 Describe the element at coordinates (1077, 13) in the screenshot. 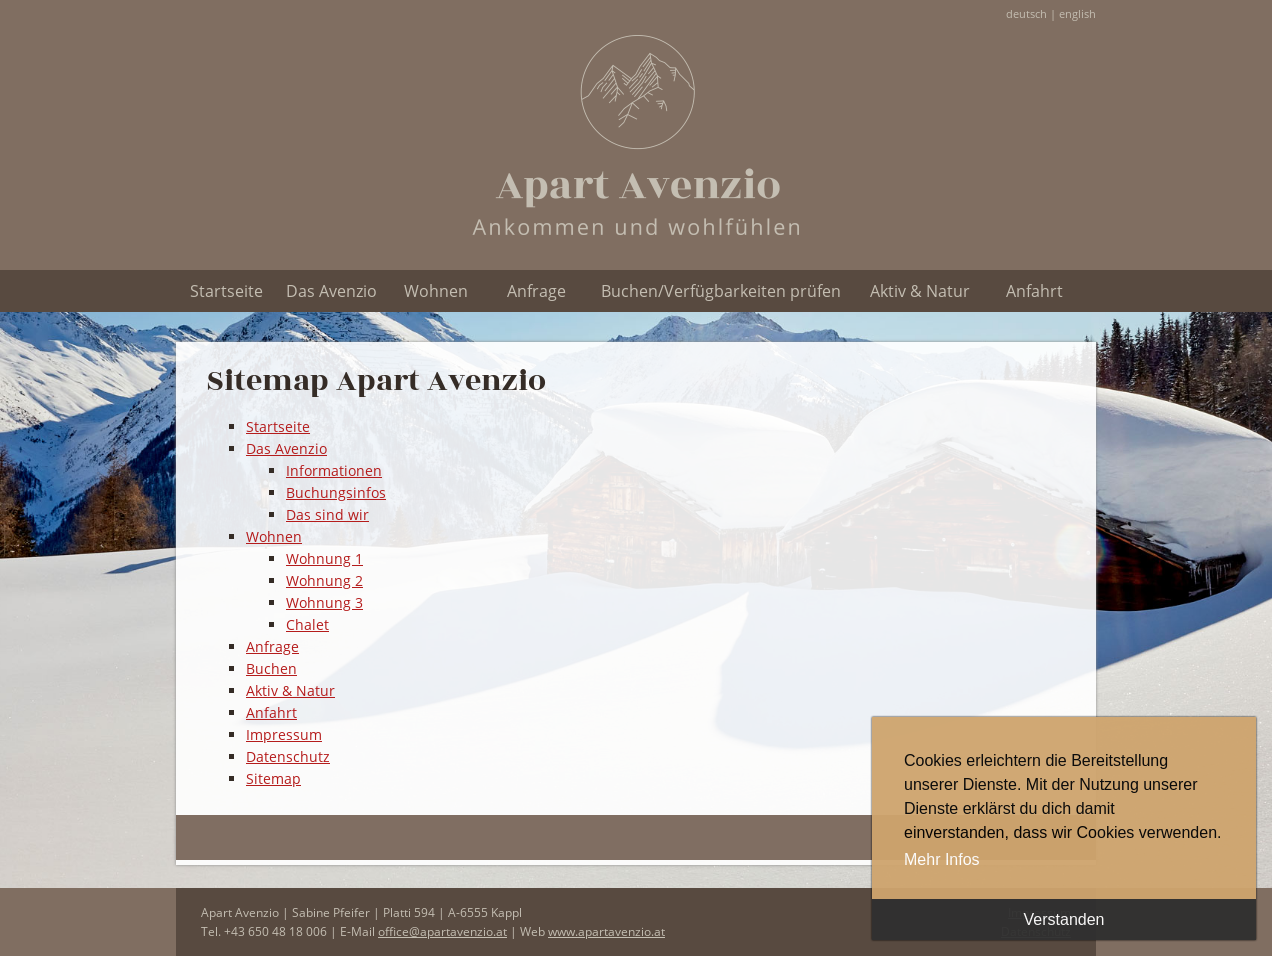

I see `english` at that location.